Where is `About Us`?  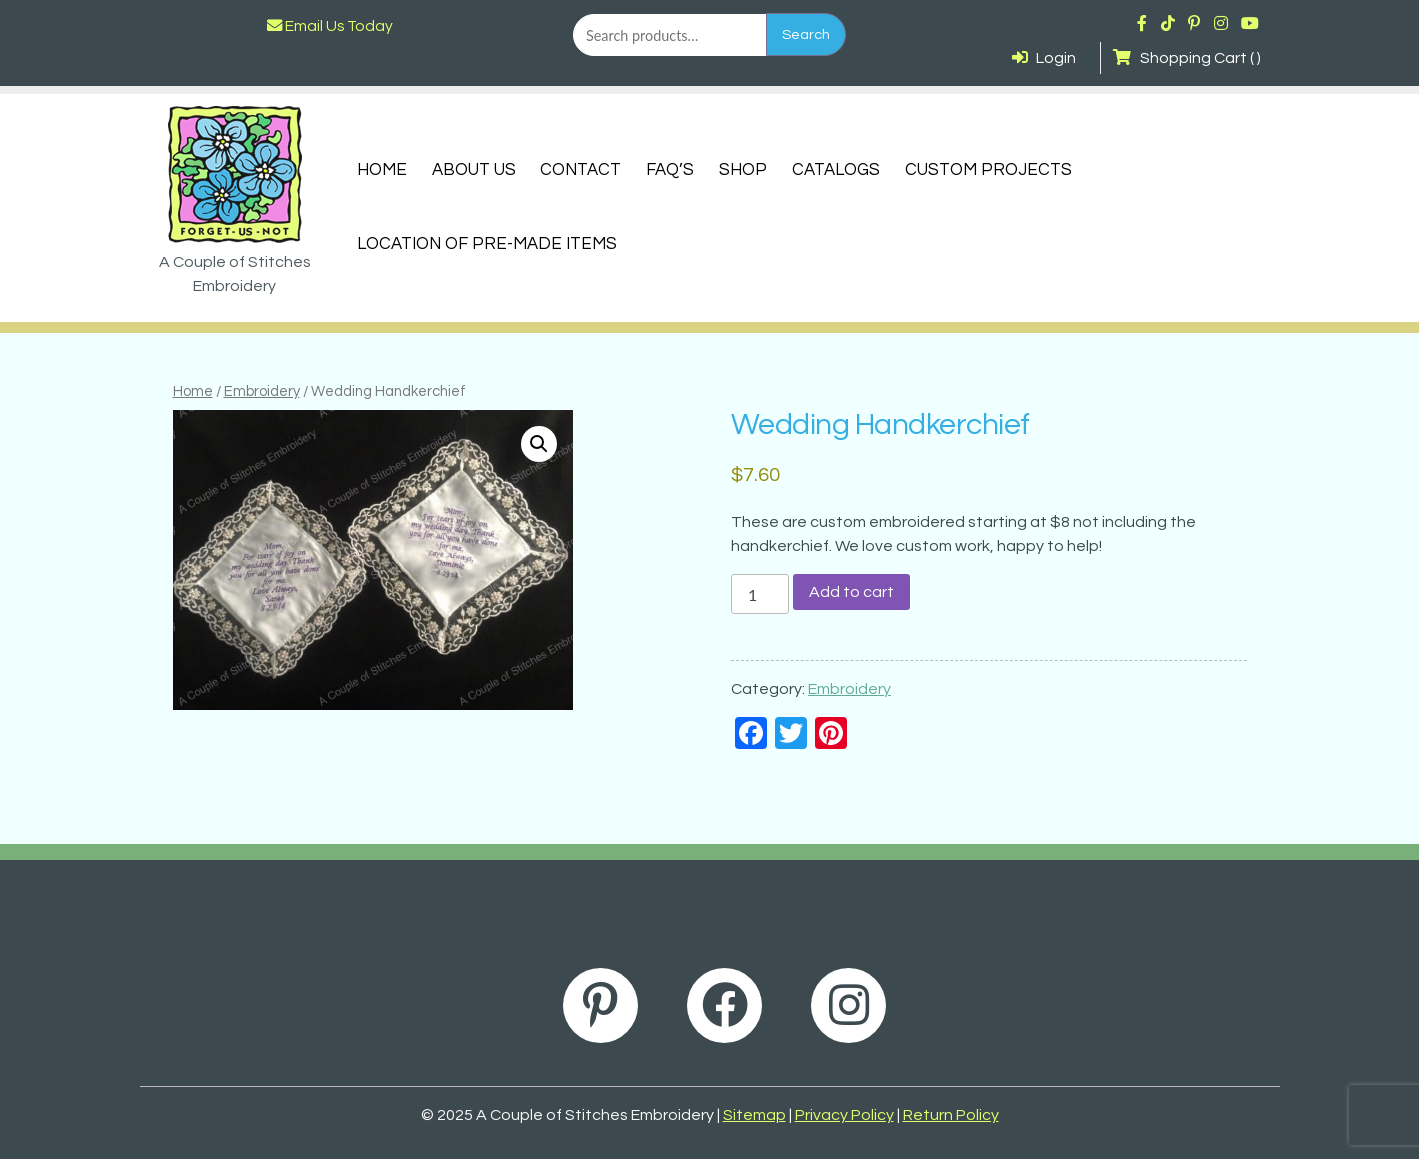 About Us is located at coordinates (474, 170).